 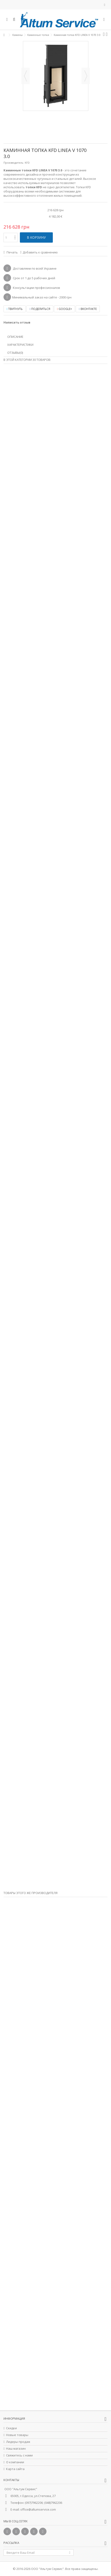 What do you see at coordinates (25, 76) in the screenshot?
I see `Назад [button]` at bounding box center [25, 76].